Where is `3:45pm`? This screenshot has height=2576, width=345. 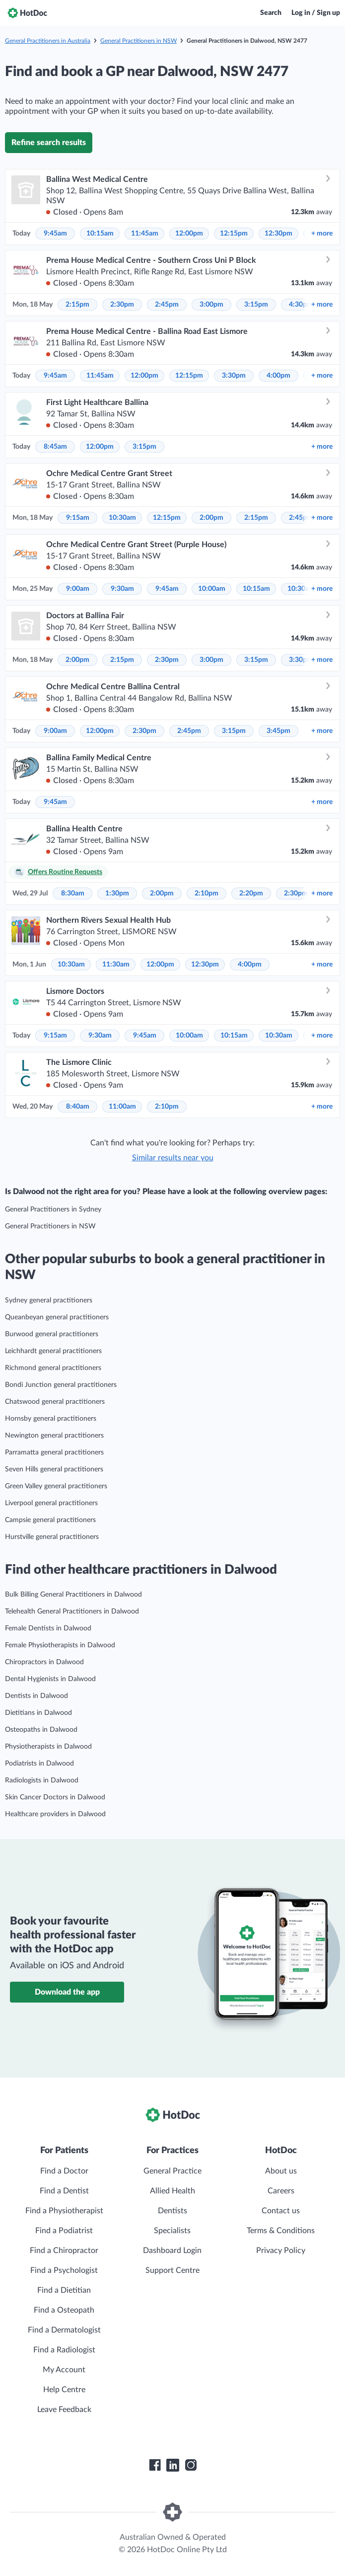
3:45pm is located at coordinates (278, 730).